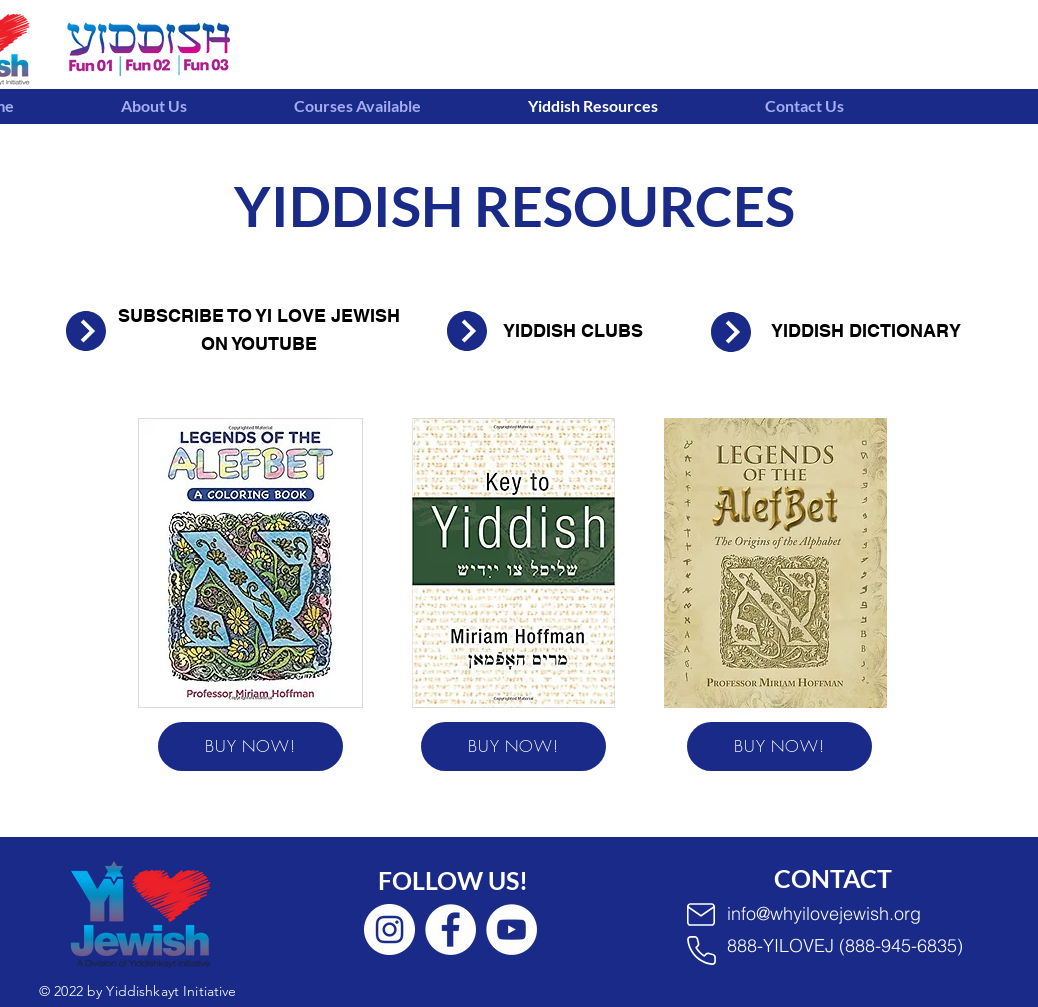  Describe the element at coordinates (450, 929) in the screenshot. I see `[Facebook]` at that location.